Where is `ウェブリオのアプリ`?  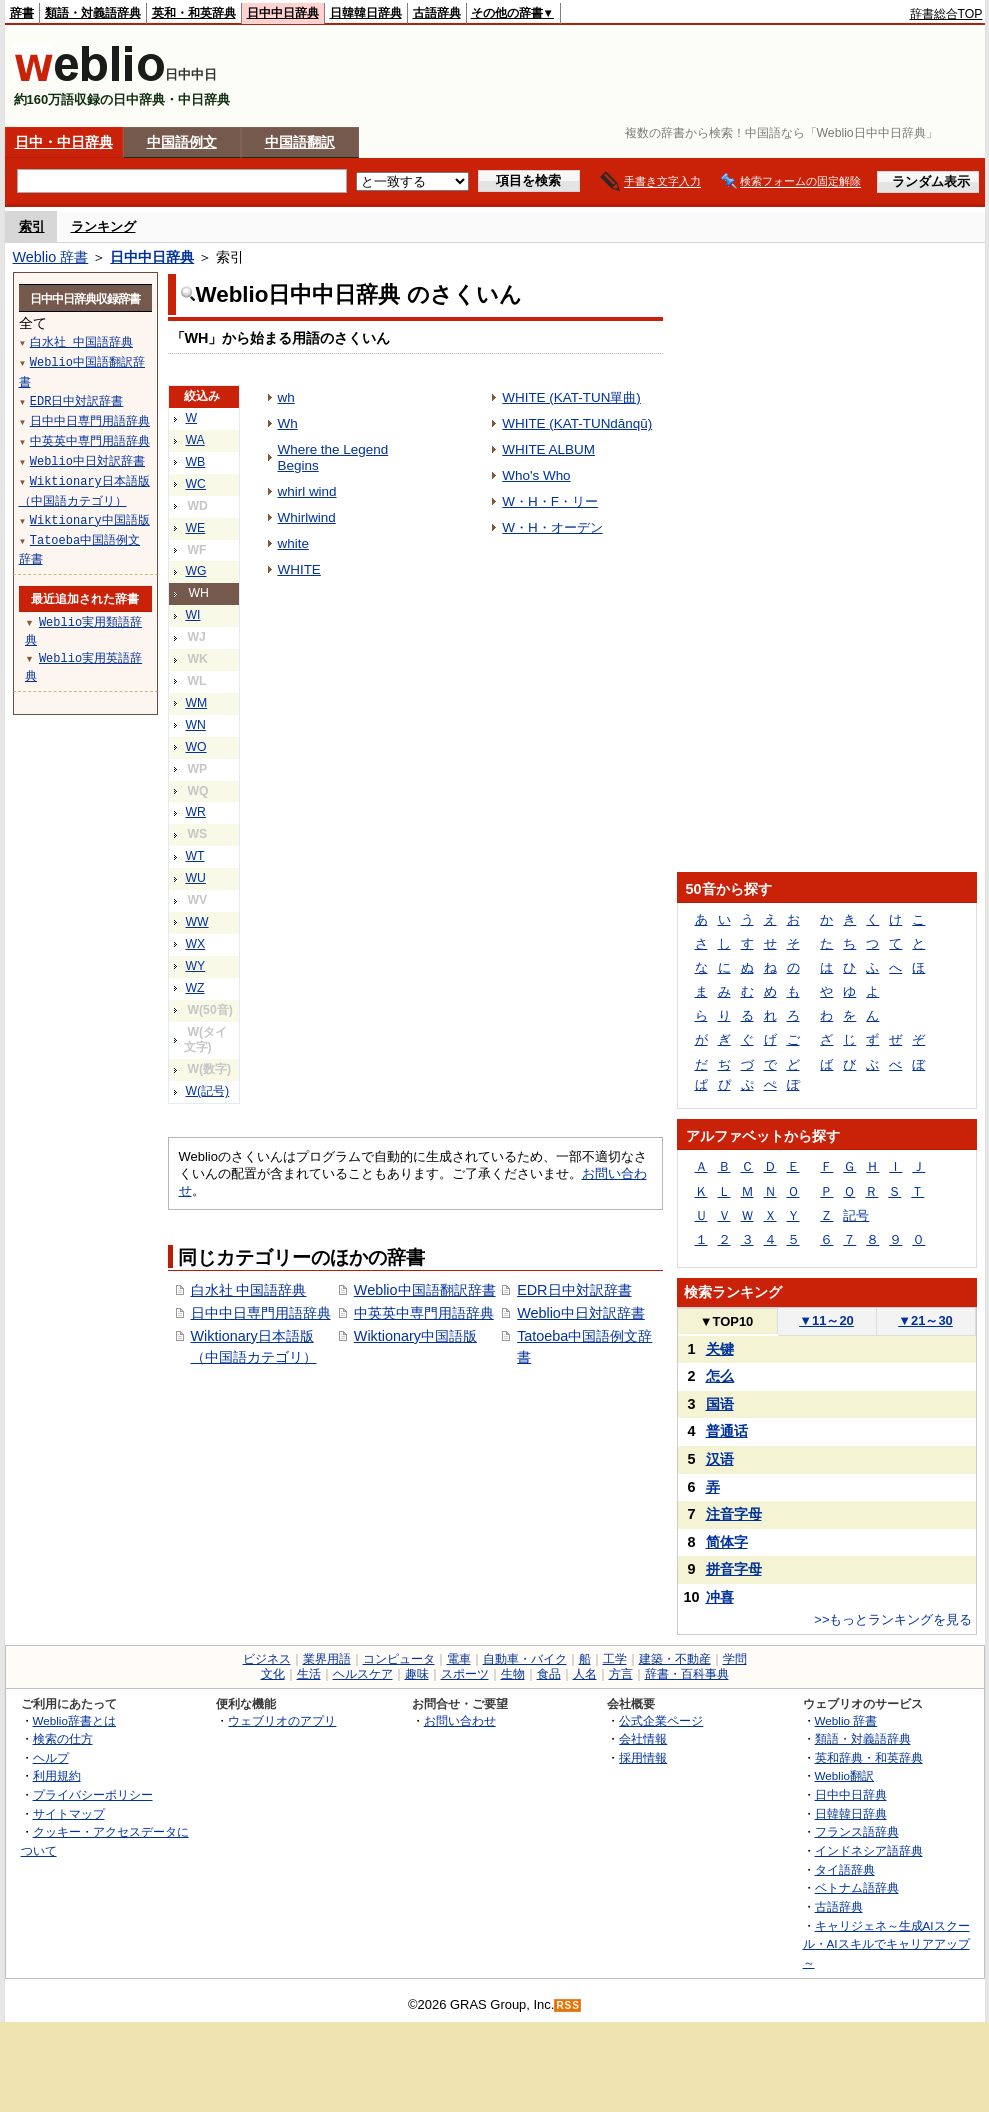 ウェブリオのアプリ is located at coordinates (282, 1720).